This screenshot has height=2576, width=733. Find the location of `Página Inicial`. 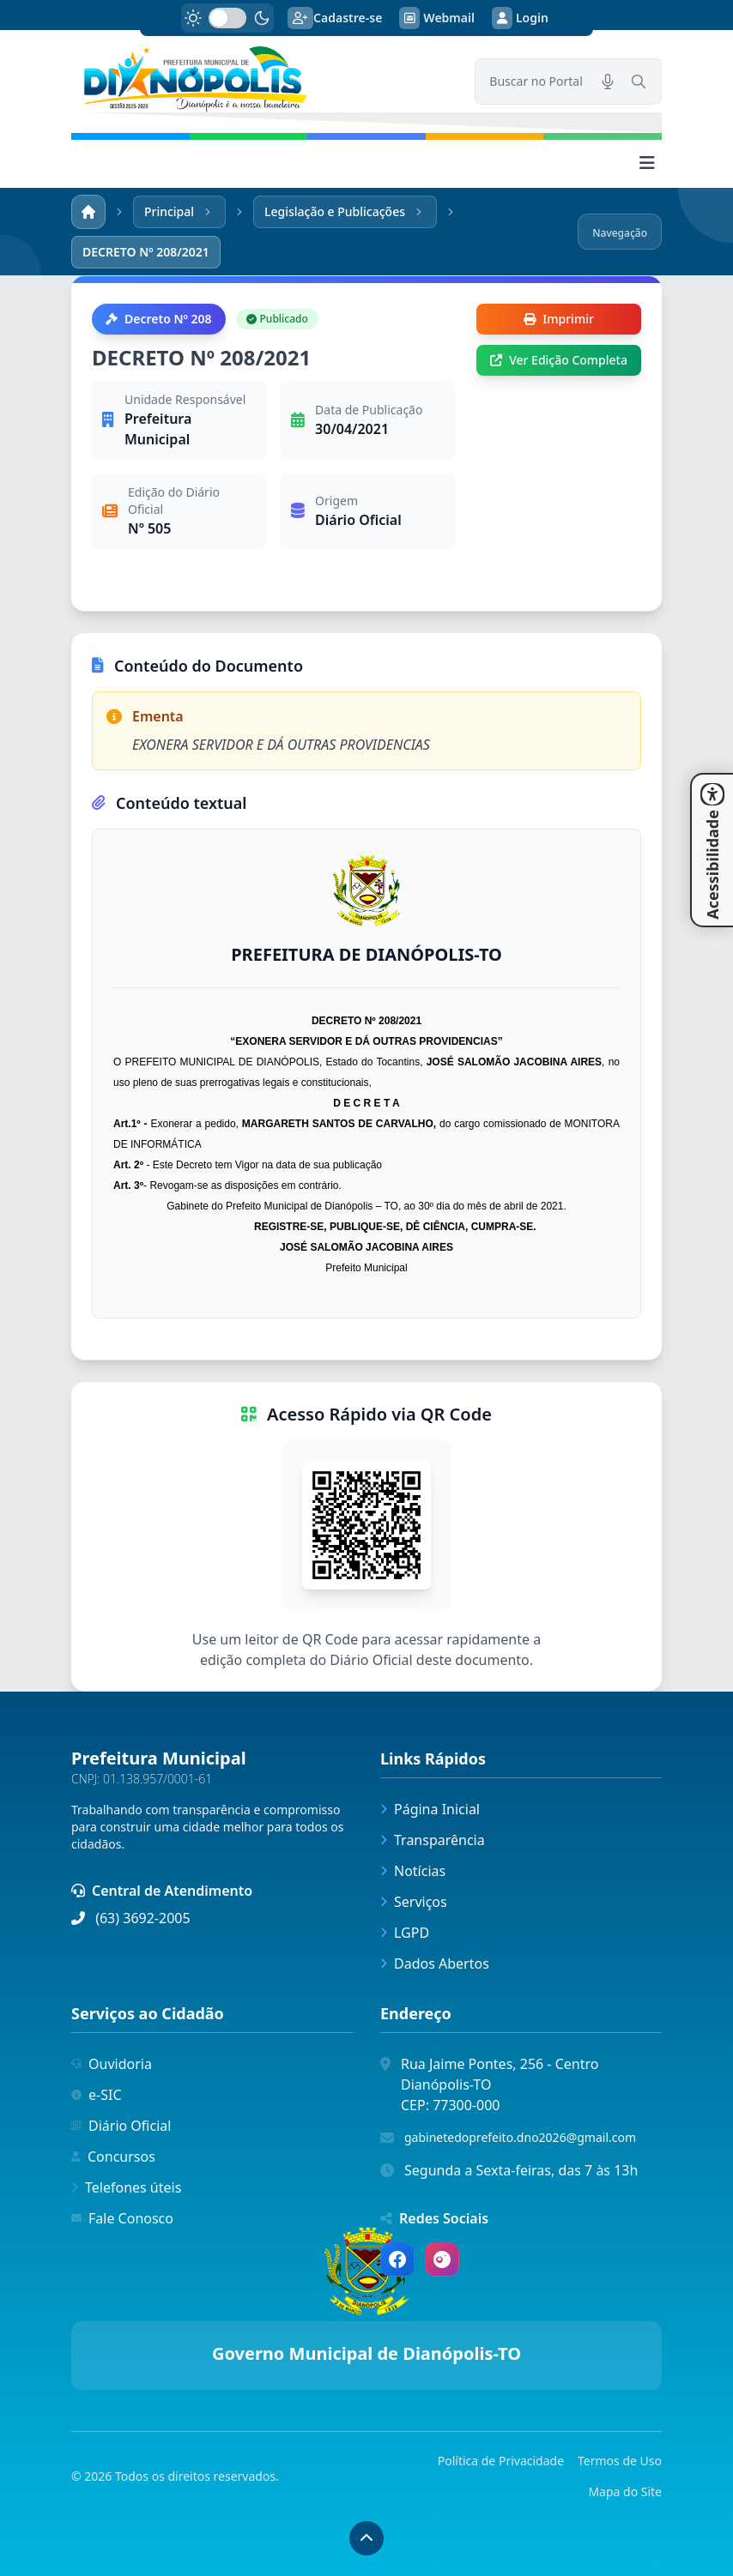

Página Inicial is located at coordinates (430, 1809).